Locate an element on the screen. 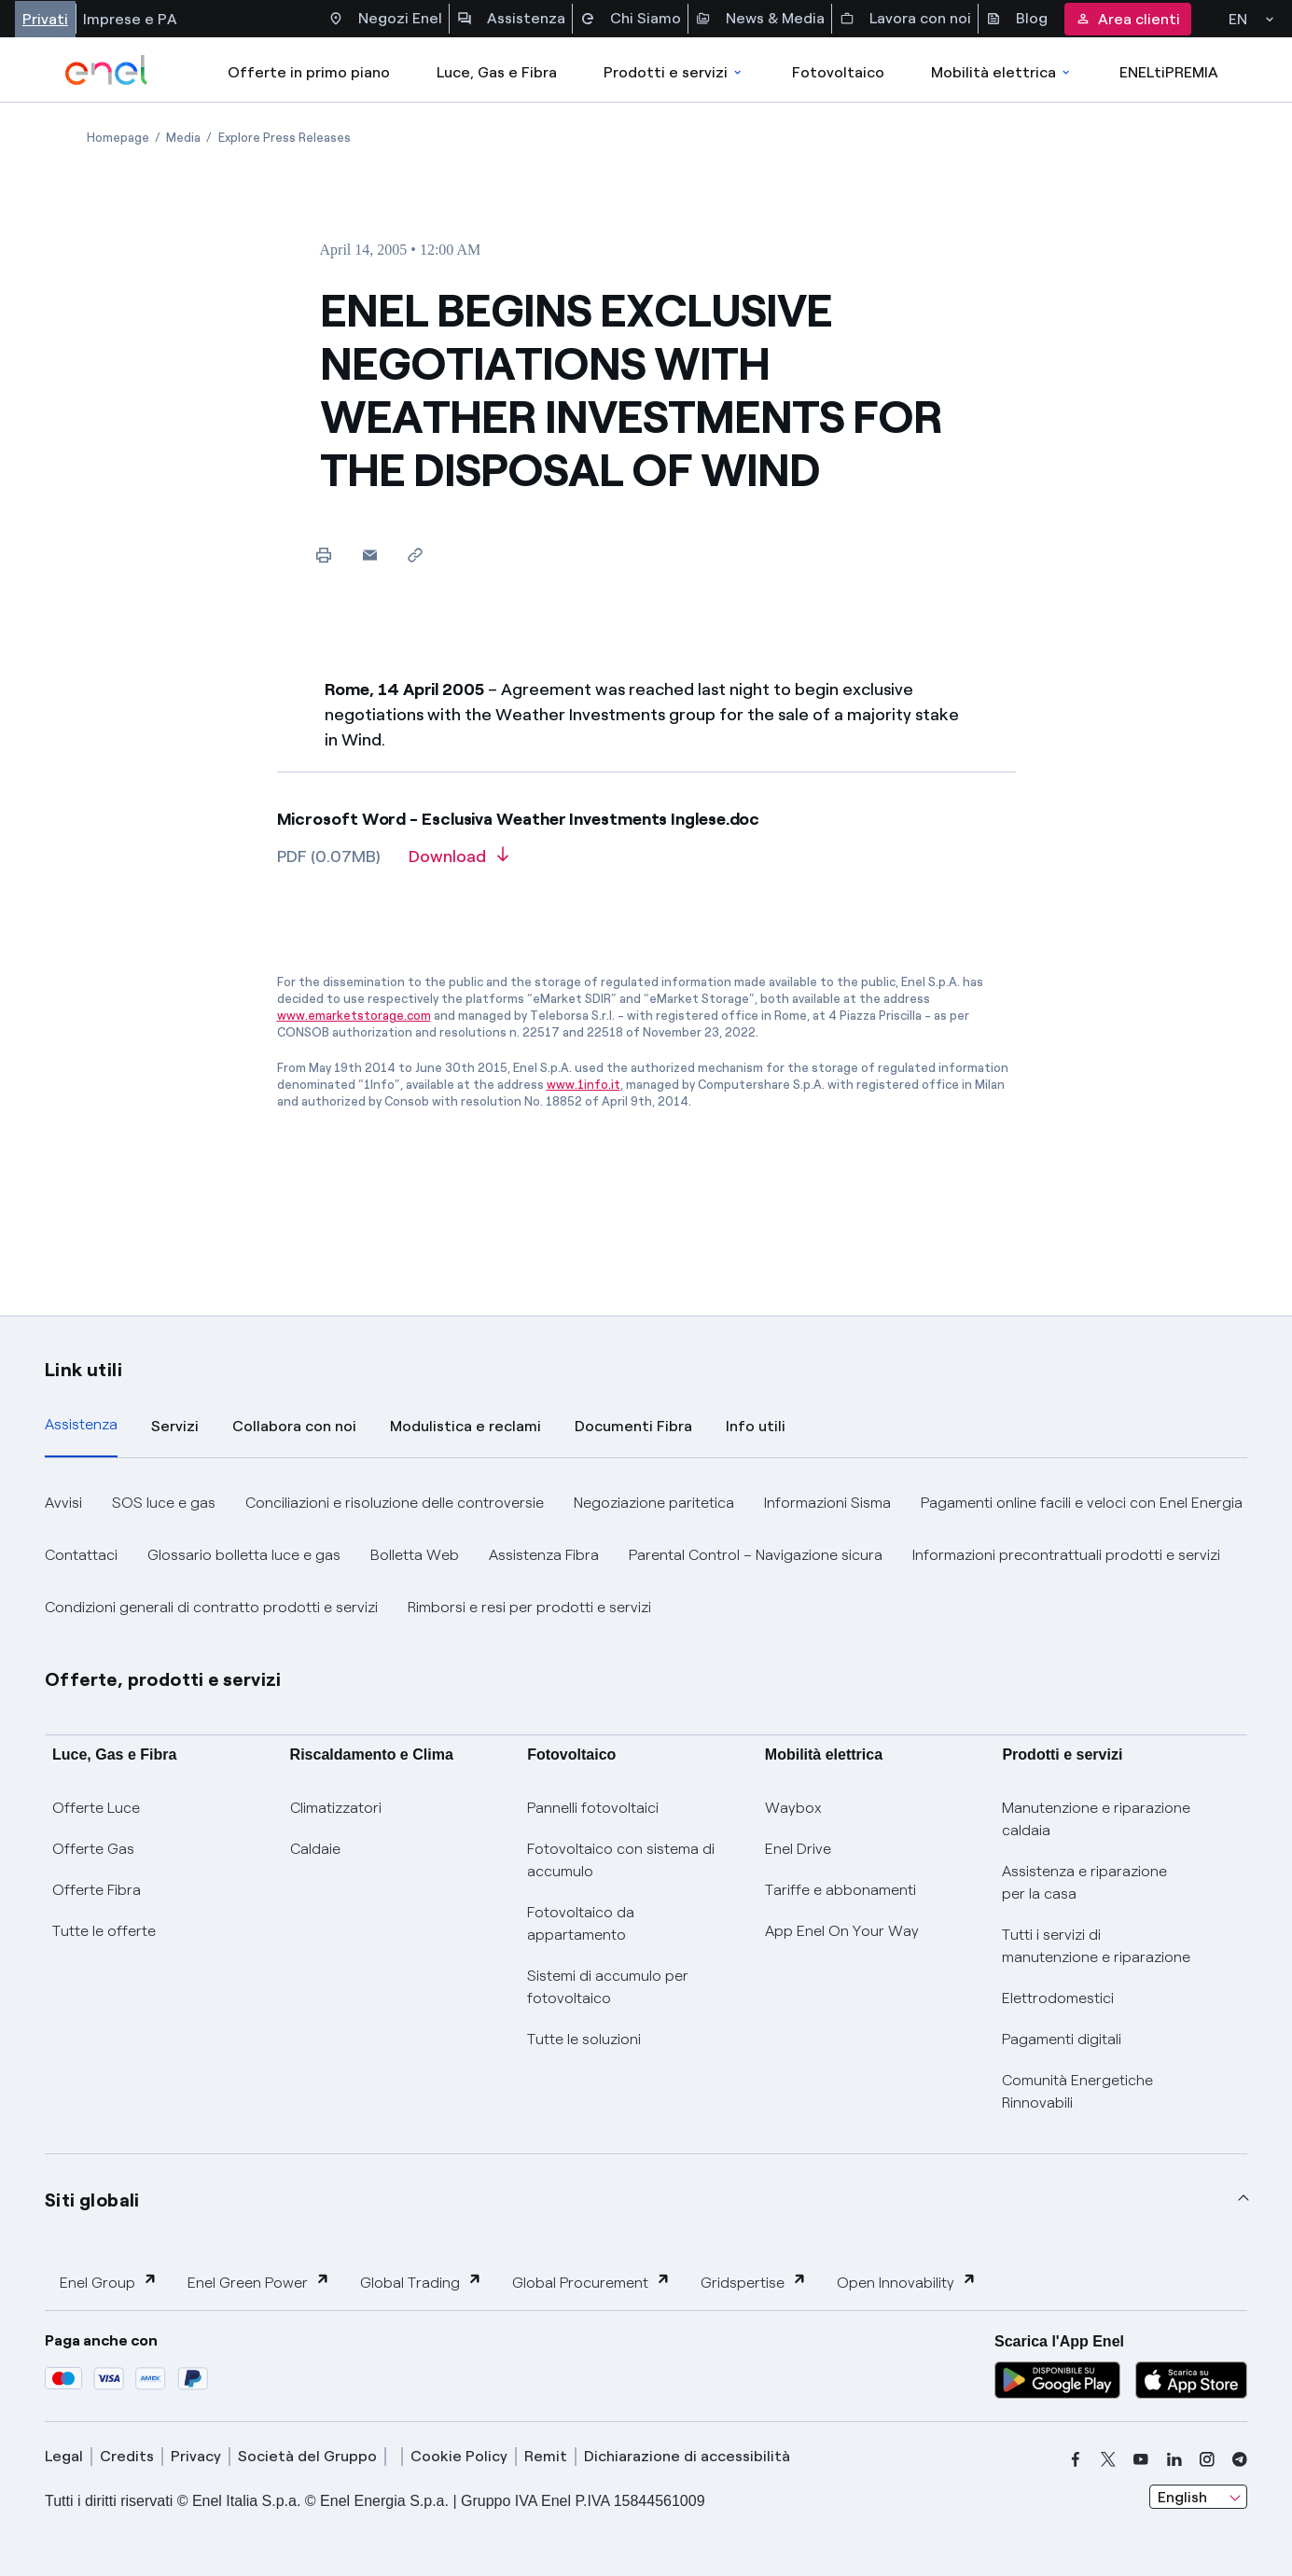  Imprese e PA [Accesso a sezione Imprese] is located at coordinates (130, 19).